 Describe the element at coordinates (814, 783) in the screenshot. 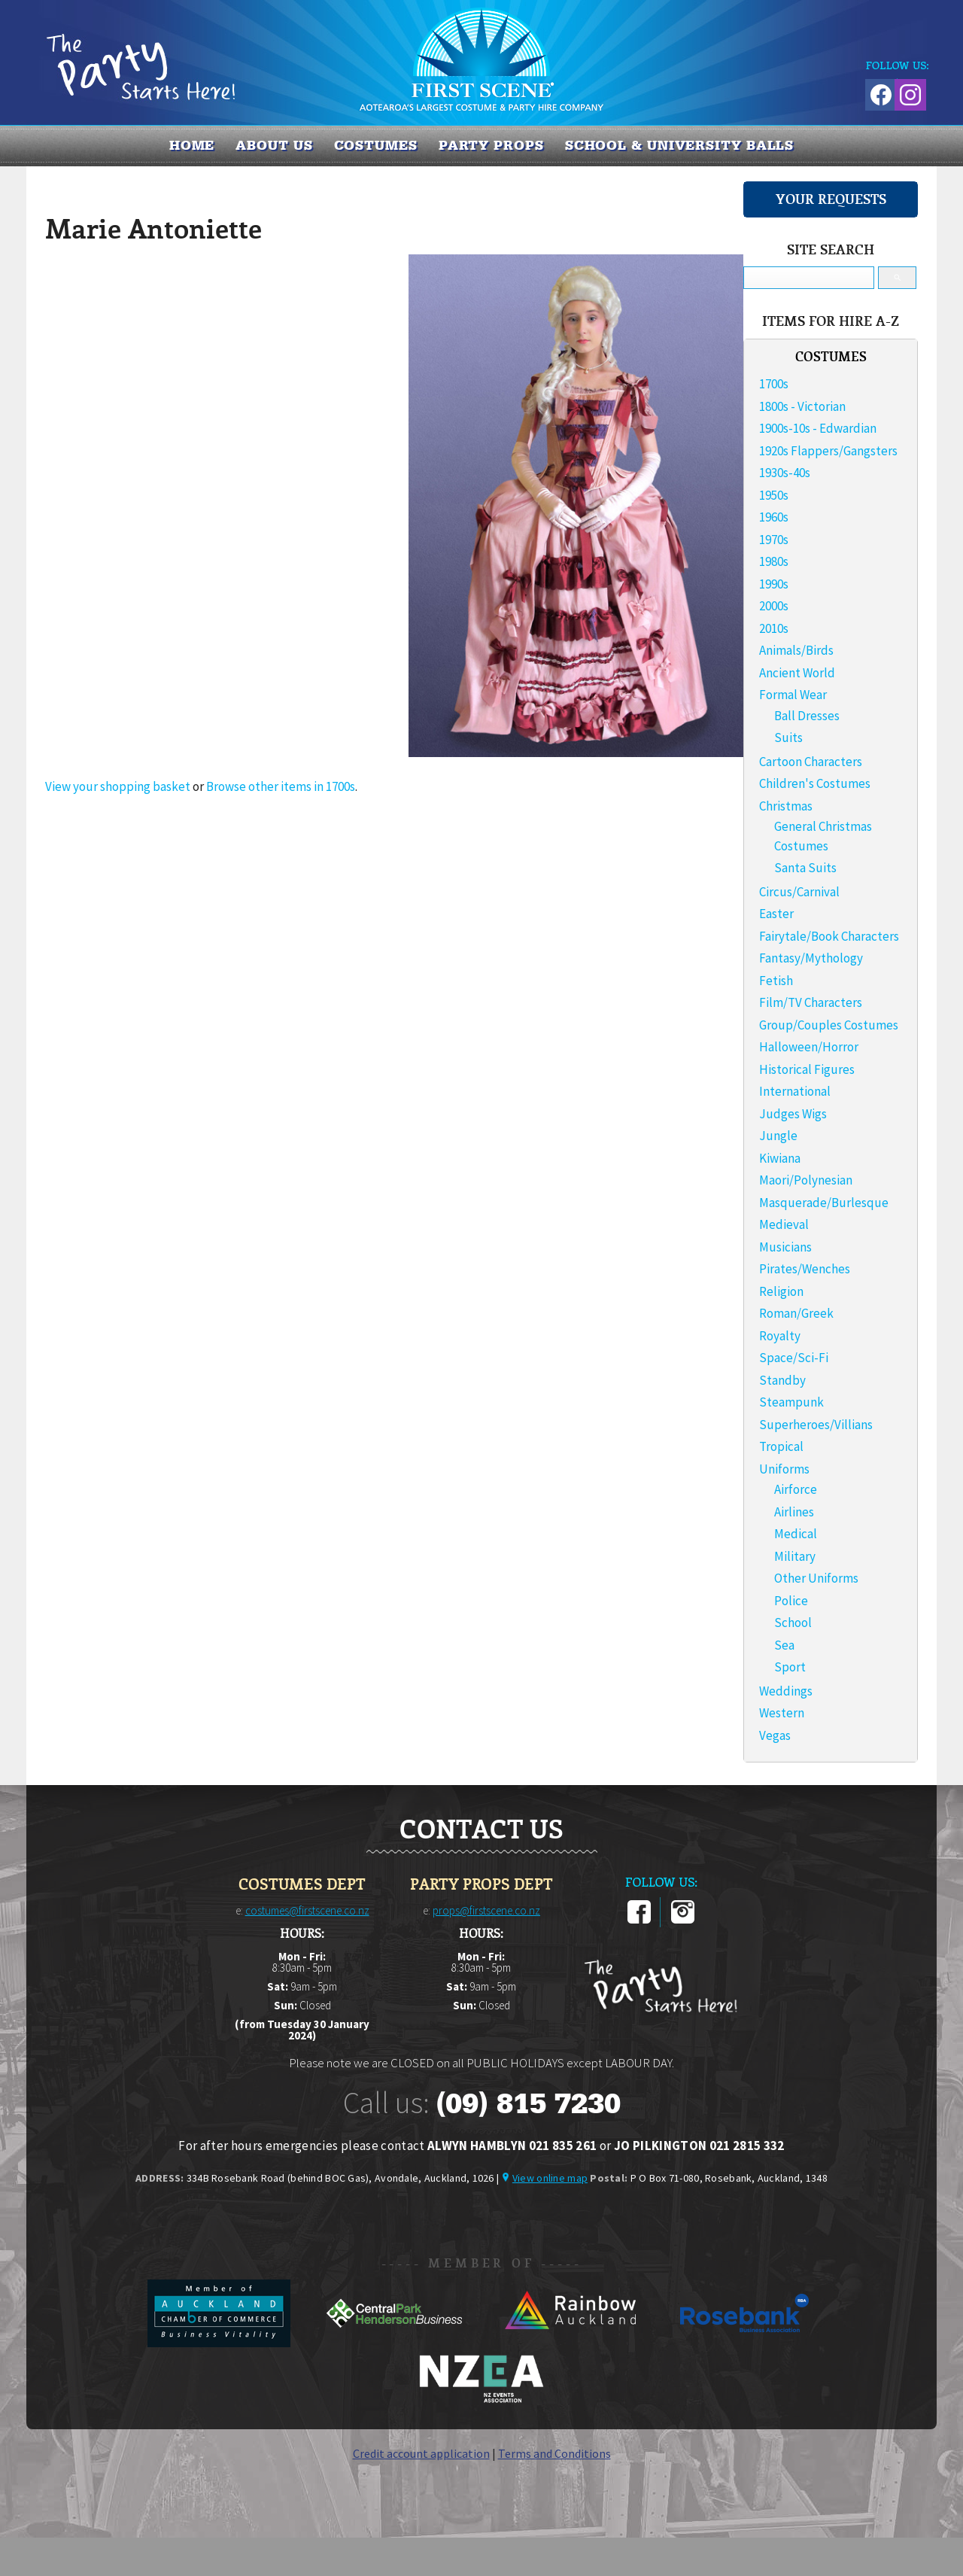

I see `Children's Costumes` at that location.